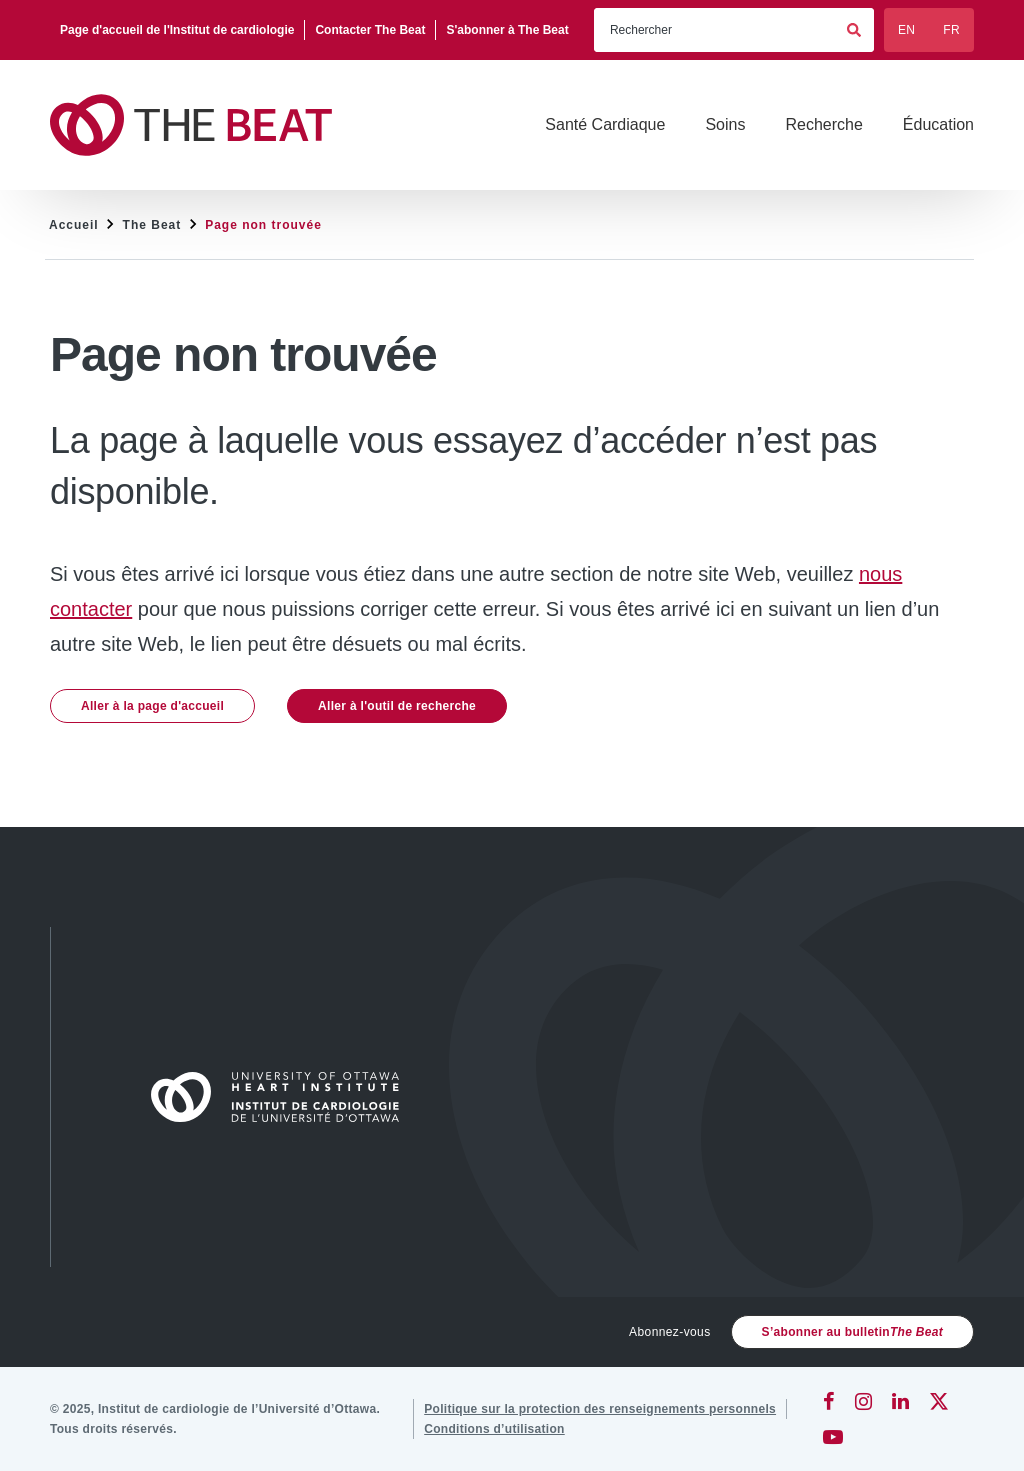 This screenshot has width=1024, height=1471. What do you see at coordinates (906, 30) in the screenshot?
I see `EN [English]` at bounding box center [906, 30].